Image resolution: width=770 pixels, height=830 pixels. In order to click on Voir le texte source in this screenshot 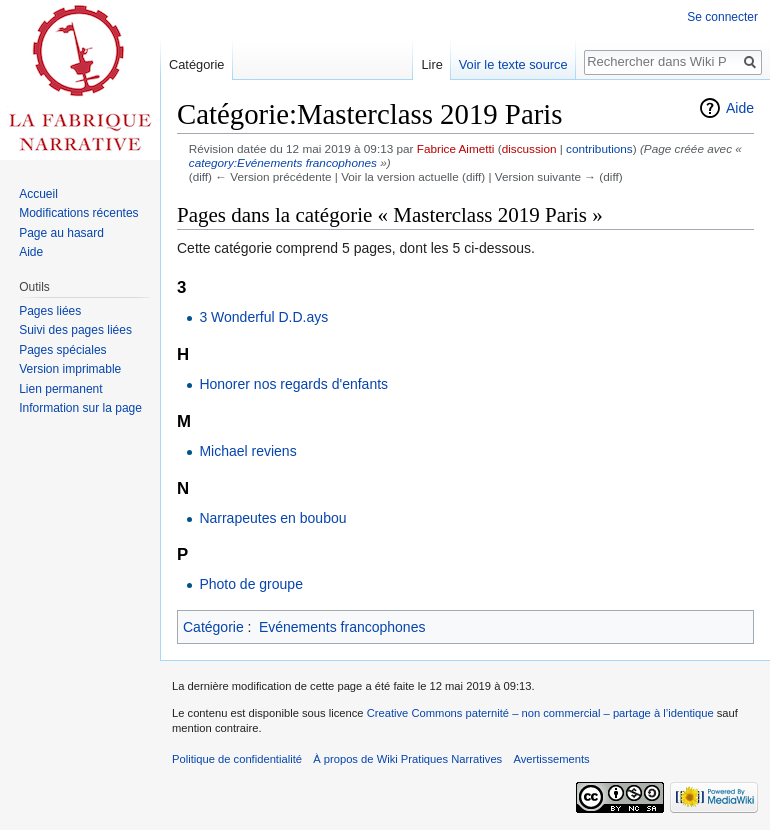, I will do `click(513, 64)`.